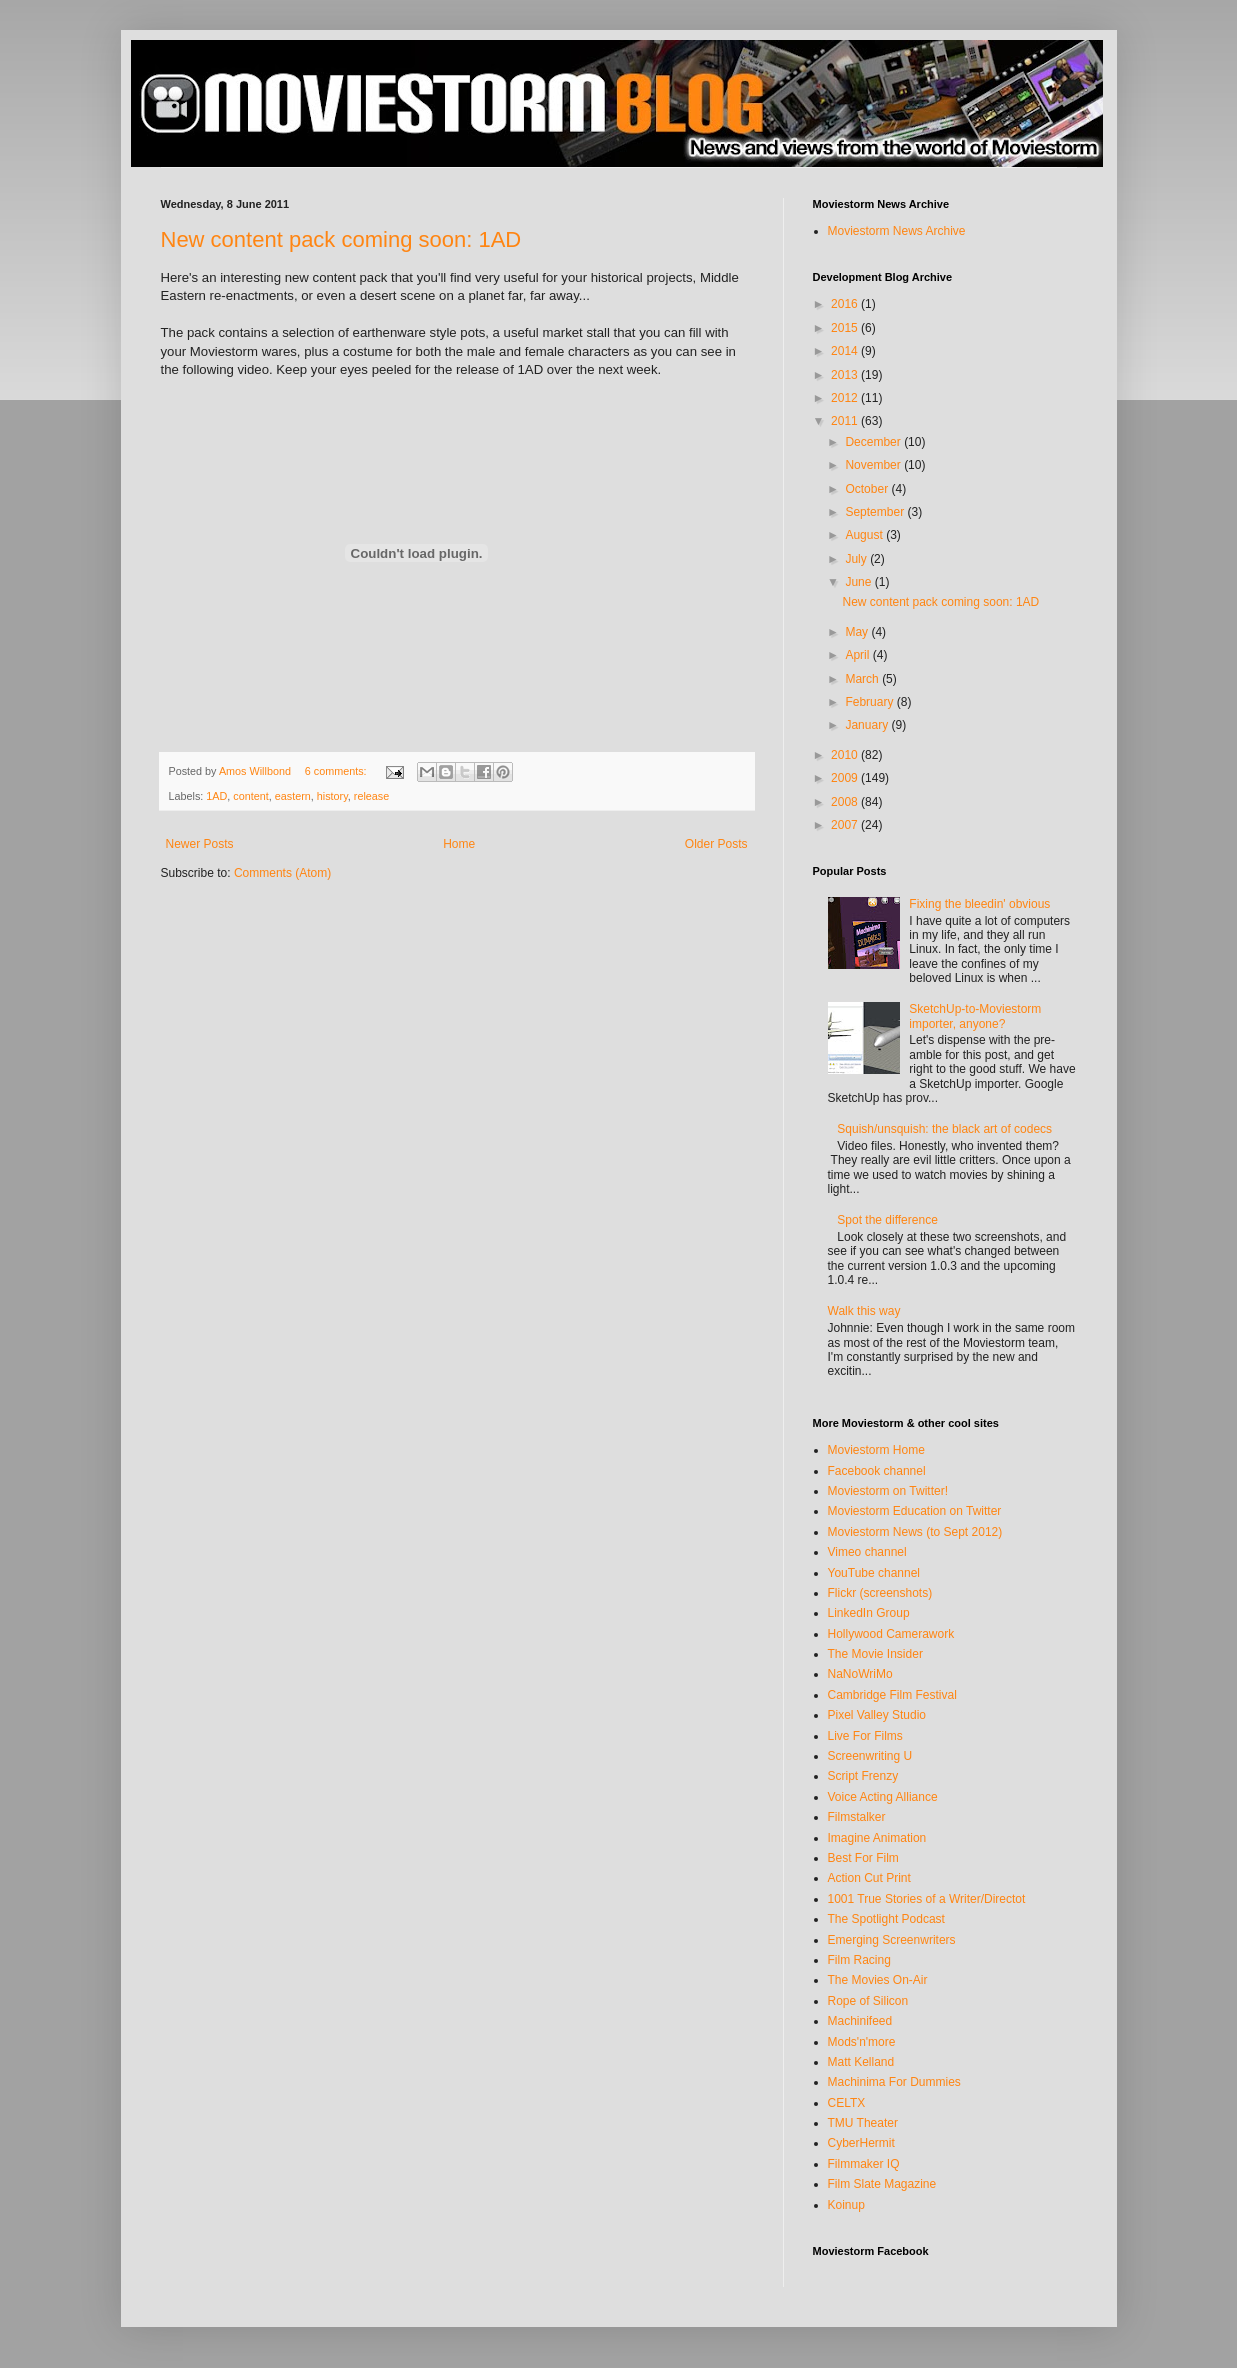  I want to click on March, so click(863, 679).